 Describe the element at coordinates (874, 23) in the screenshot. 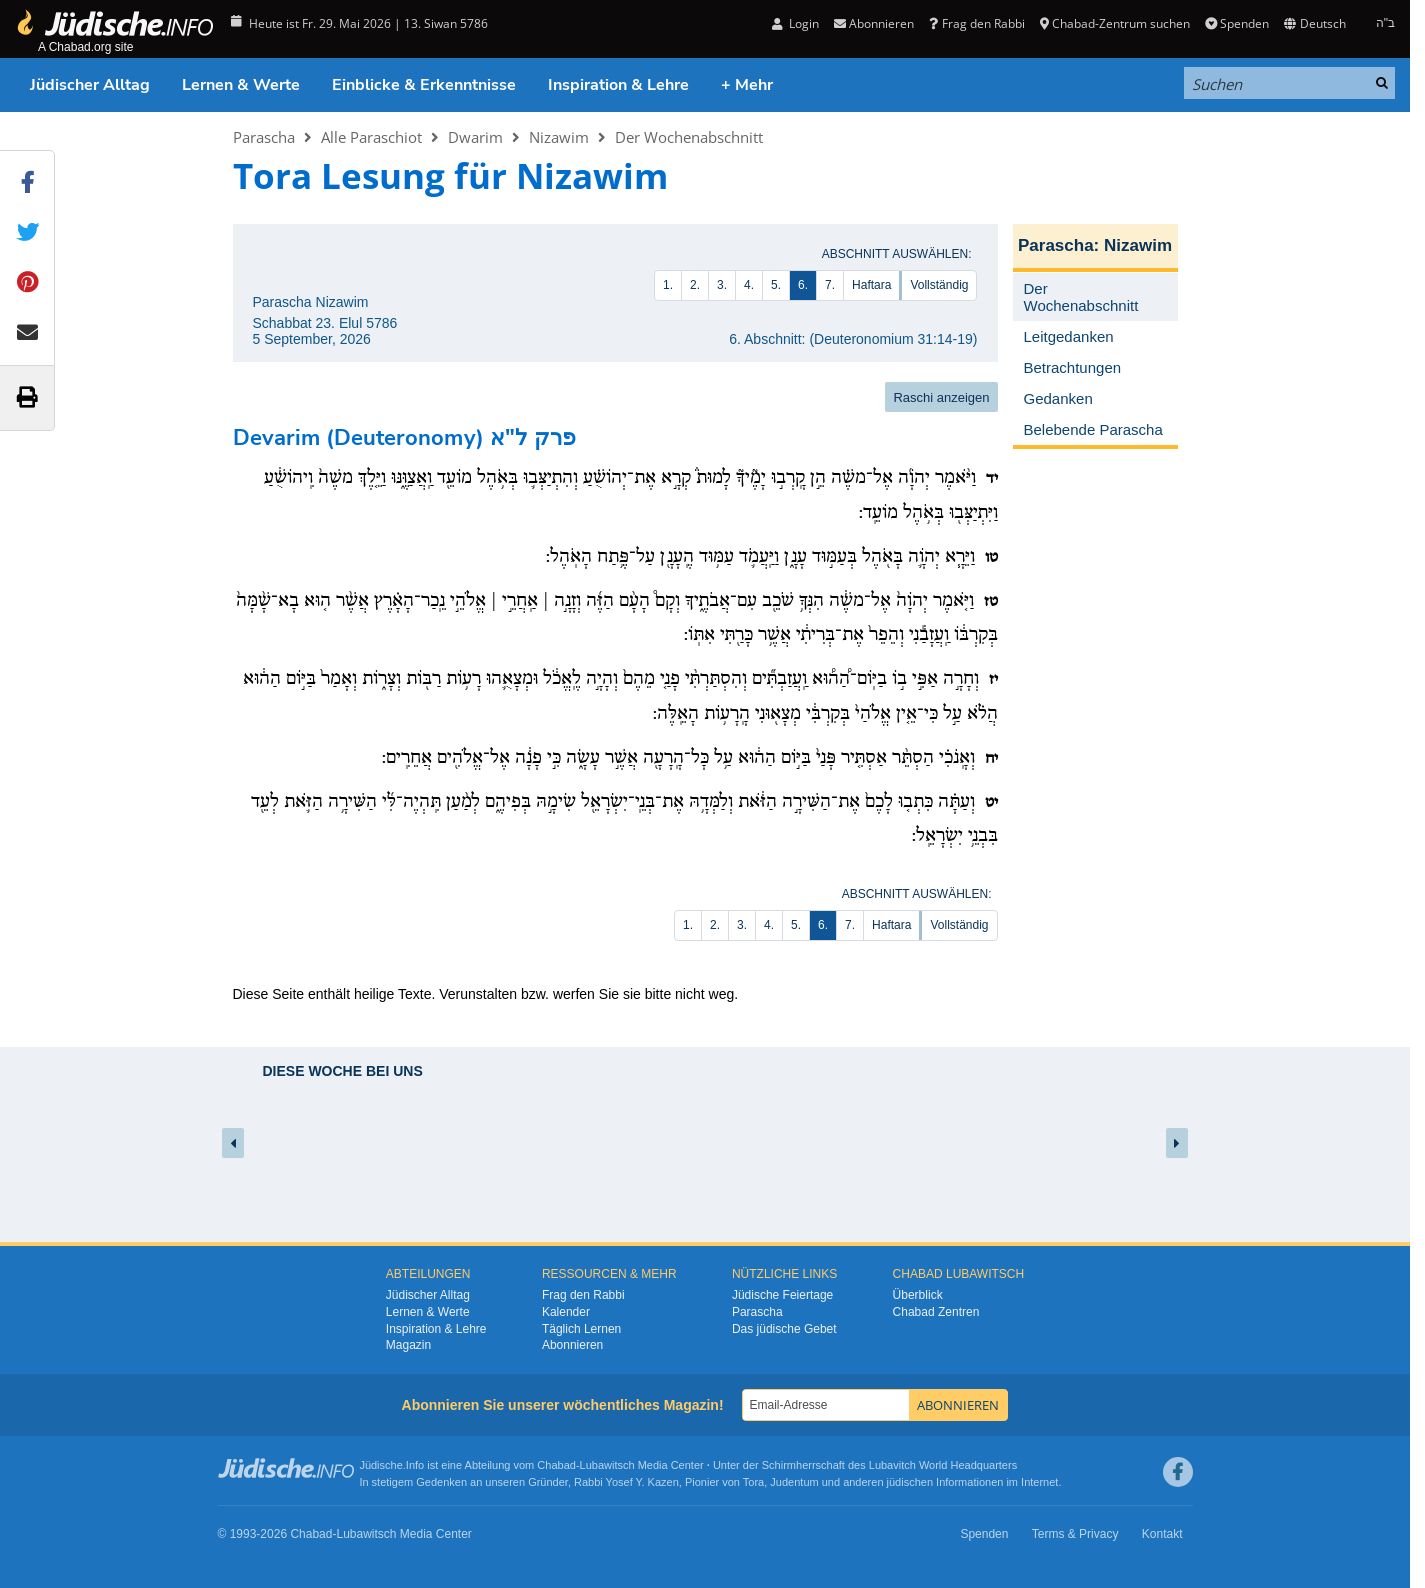

I see `Abonnieren` at that location.